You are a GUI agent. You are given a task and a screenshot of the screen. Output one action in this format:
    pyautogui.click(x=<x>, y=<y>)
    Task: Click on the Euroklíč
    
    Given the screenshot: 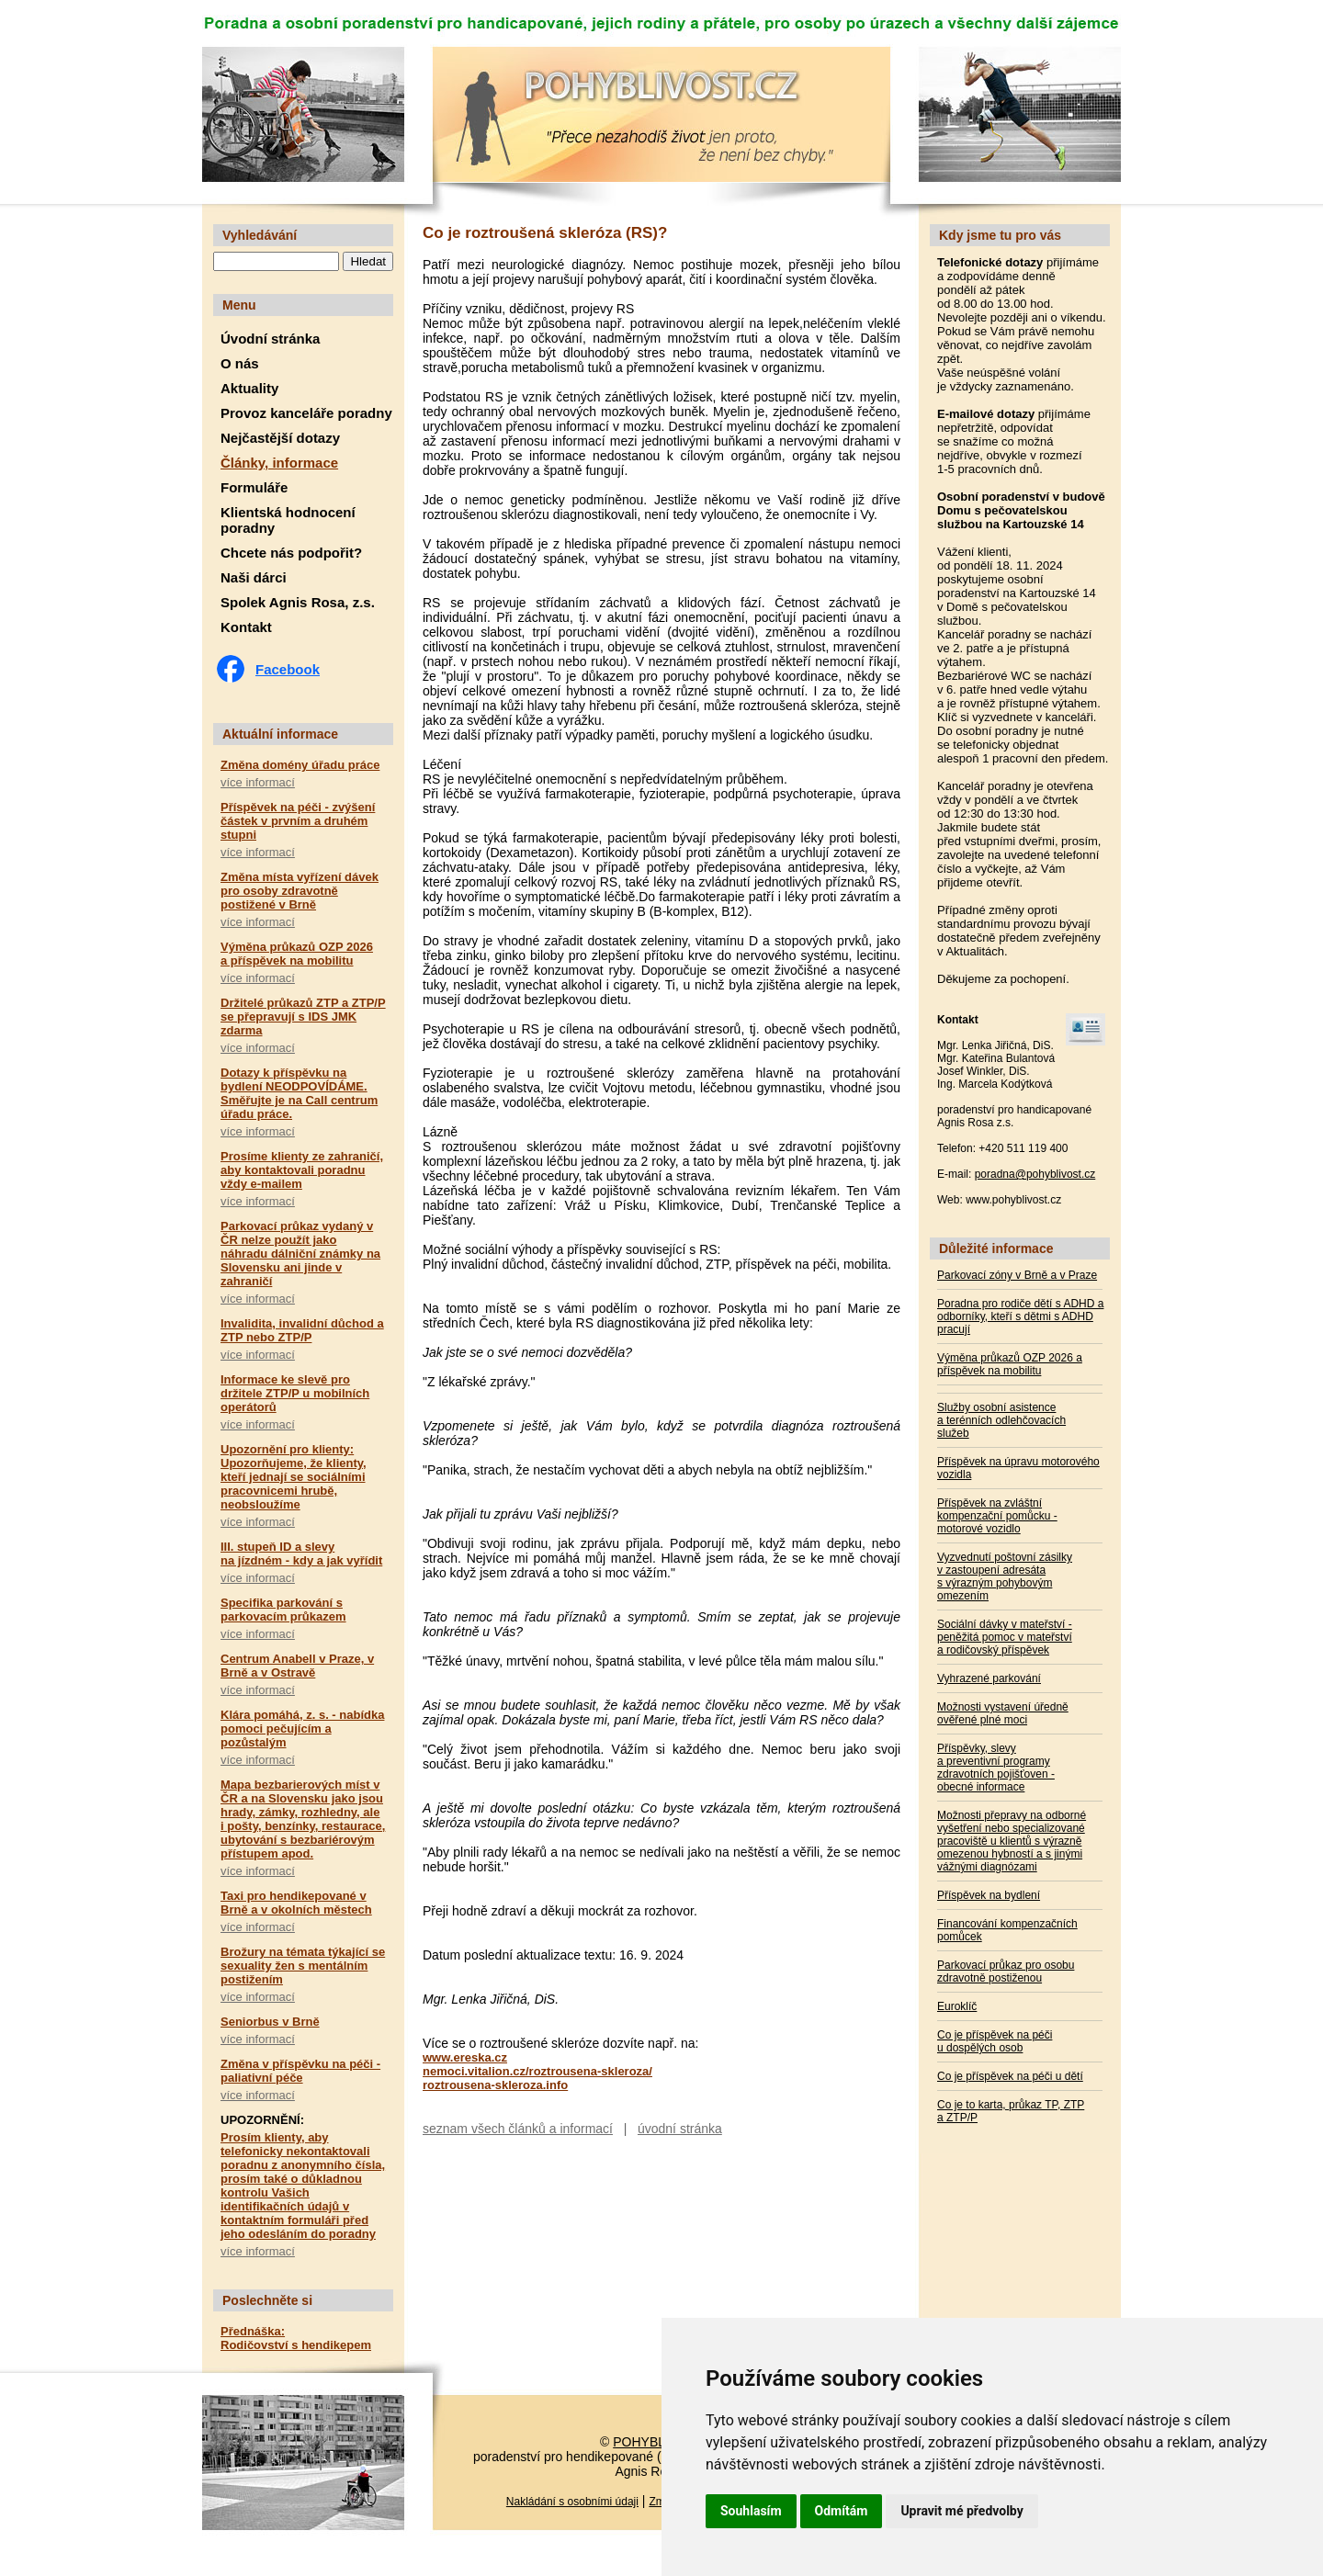 What is the action you would take?
    pyautogui.click(x=957, y=2006)
    